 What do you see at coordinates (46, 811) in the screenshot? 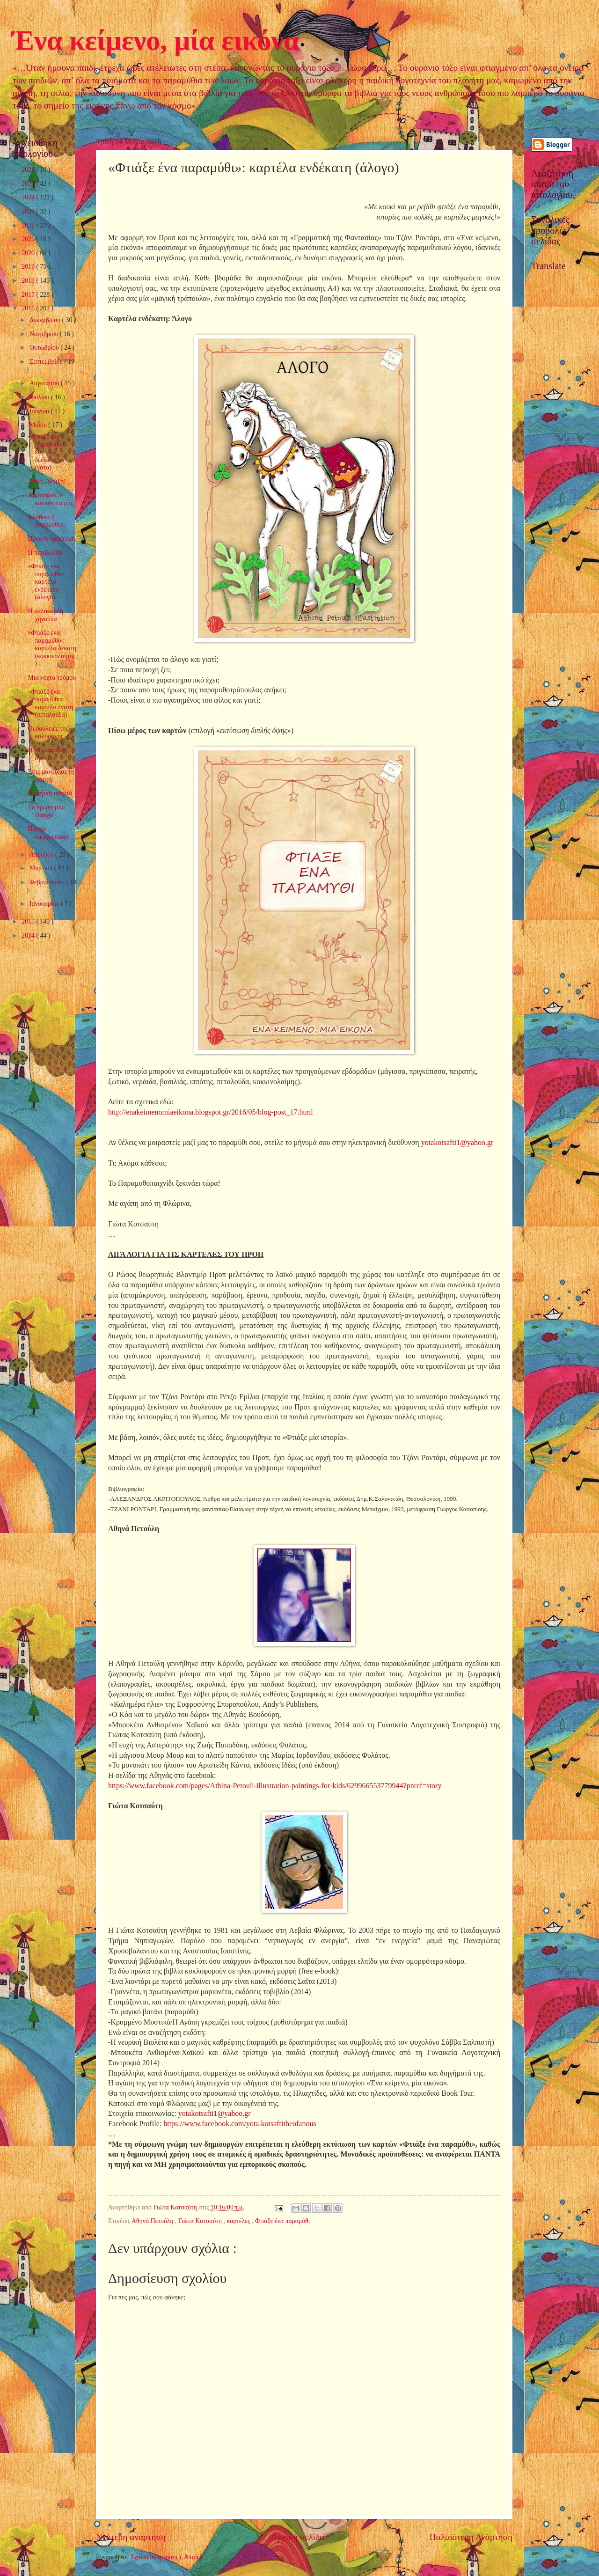
I see `Tο πρώτο μου Πάσχα` at bounding box center [46, 811].